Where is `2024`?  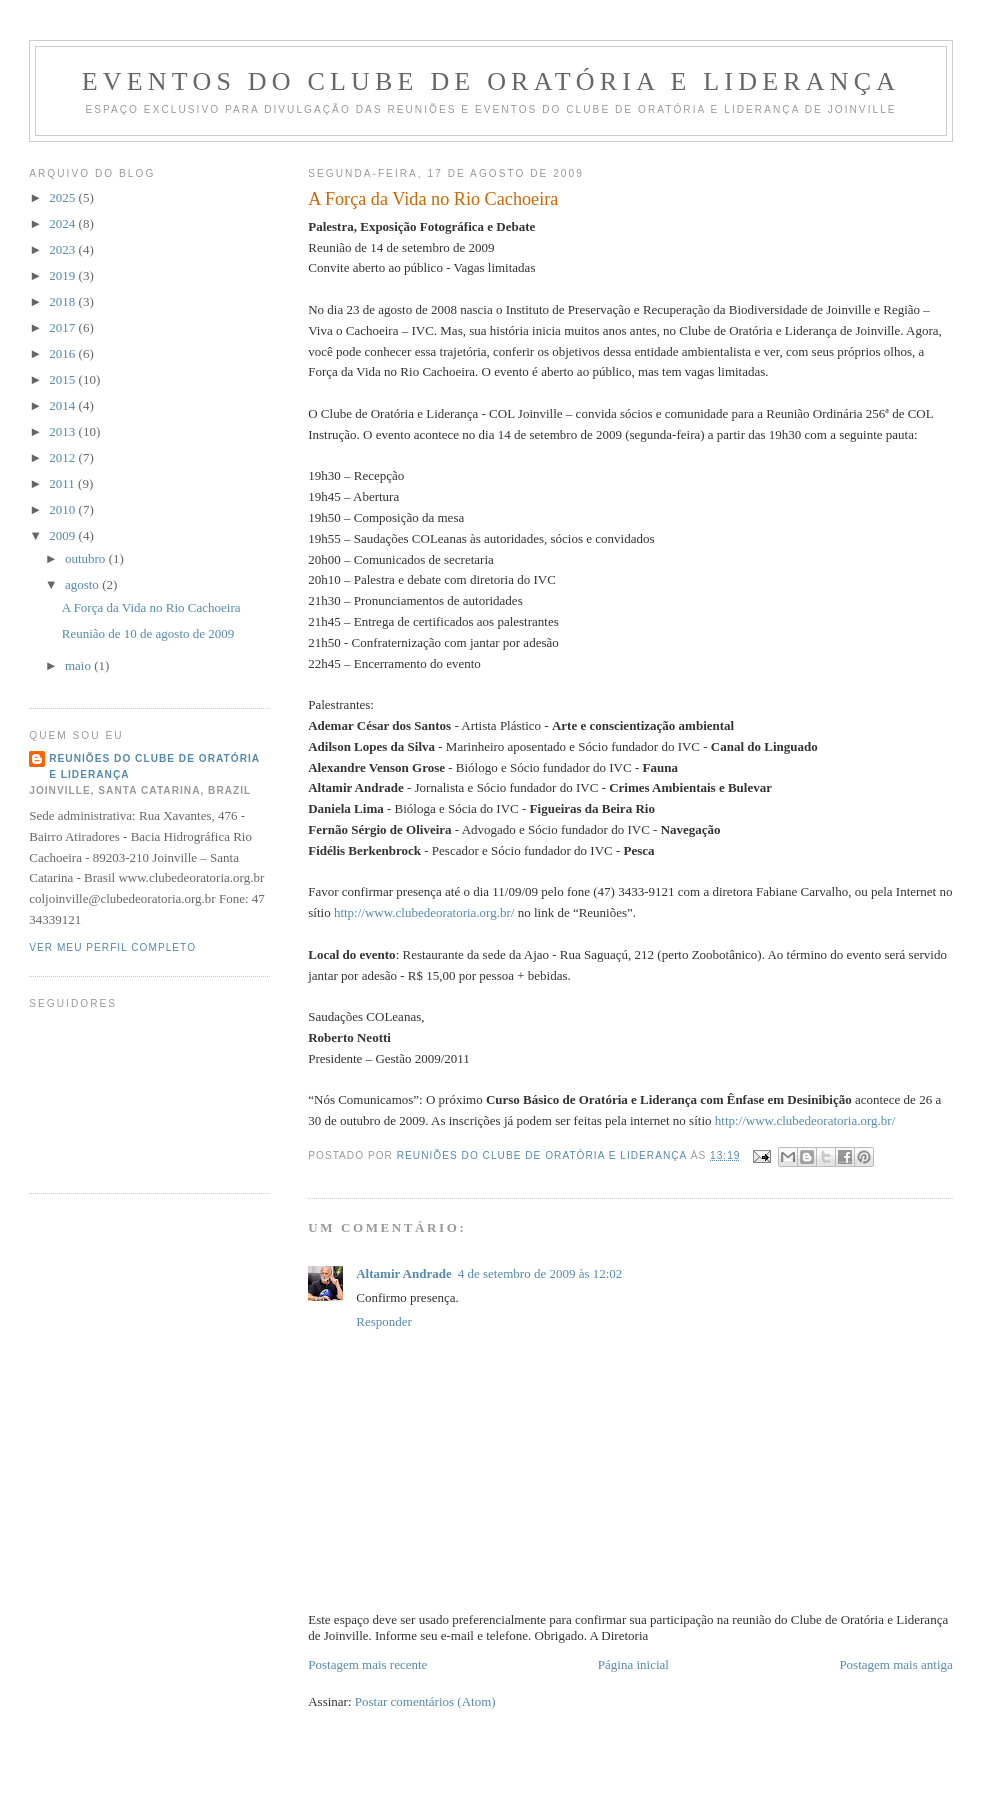 2024 is located at coordinates (63, 223).